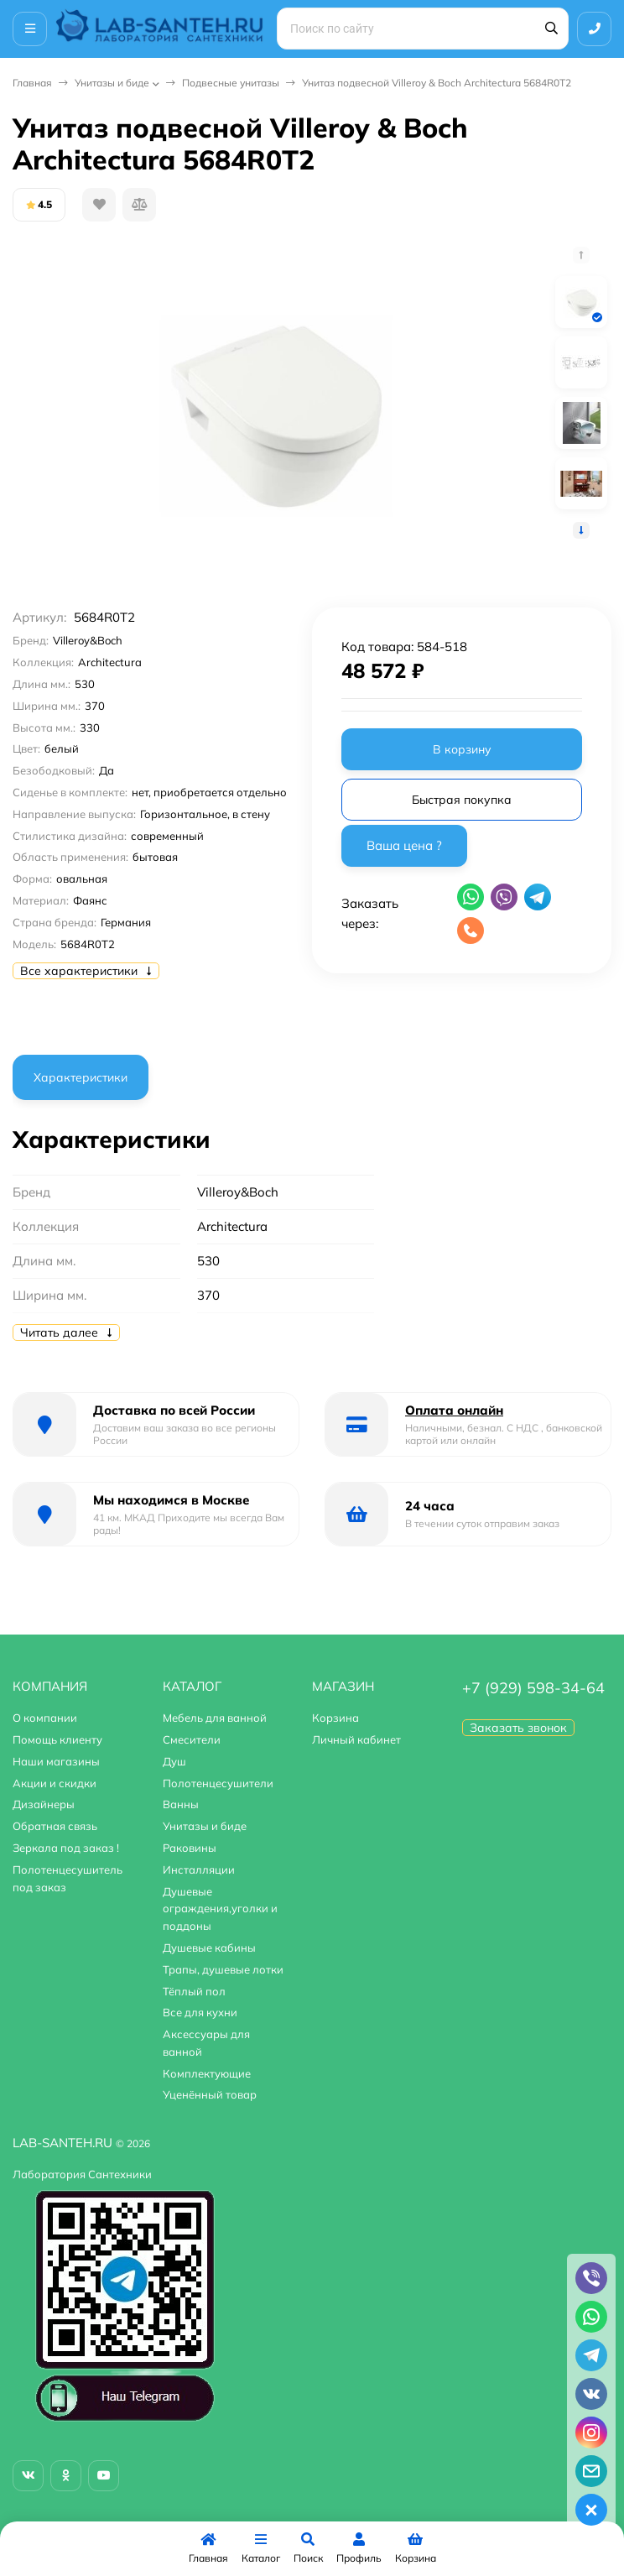 This screenshot has height=2576, width=624. I want to click on Акции и скидки, so click(54, 1783).